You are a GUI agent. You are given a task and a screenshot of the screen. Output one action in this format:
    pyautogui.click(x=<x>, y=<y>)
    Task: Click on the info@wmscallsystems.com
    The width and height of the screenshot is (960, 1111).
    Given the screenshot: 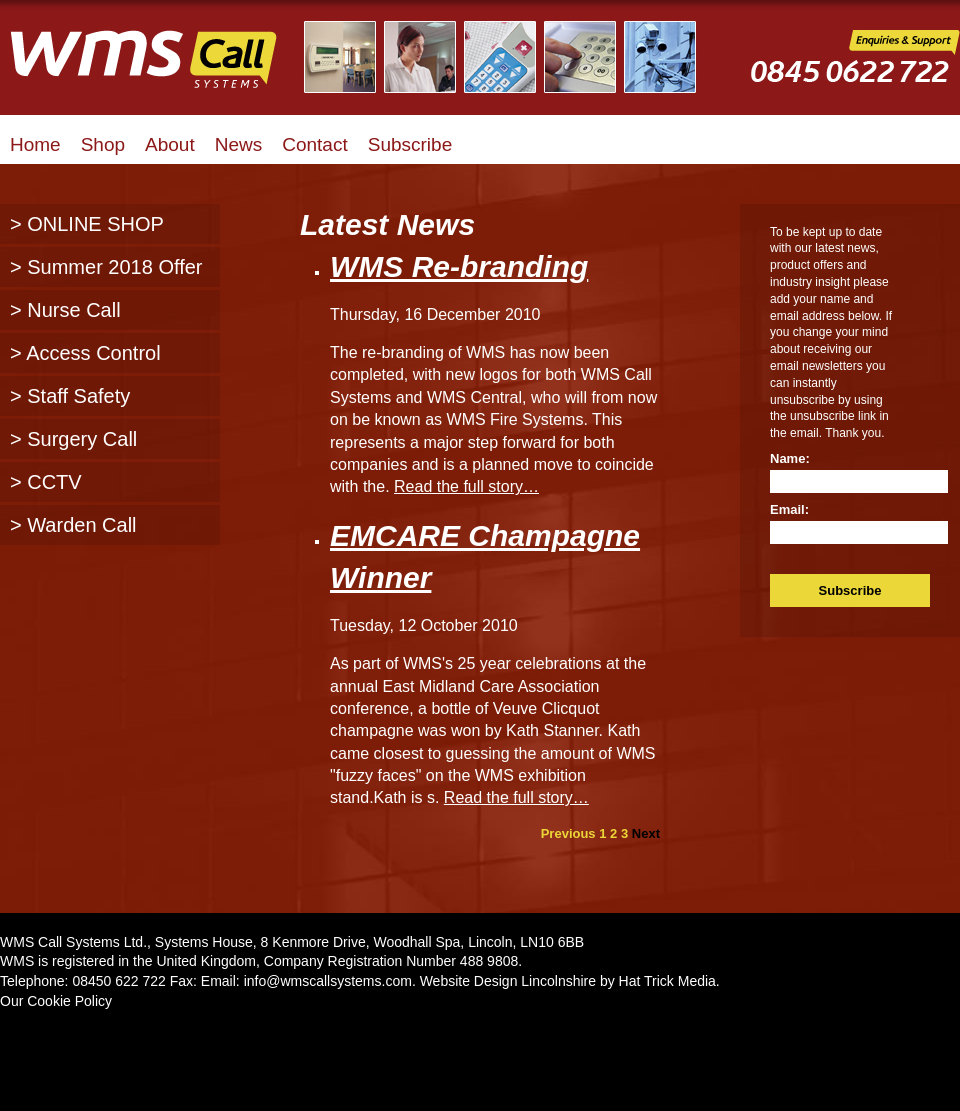 What is the action you would take?
    pyautogui.click(x=328, y=981)
    